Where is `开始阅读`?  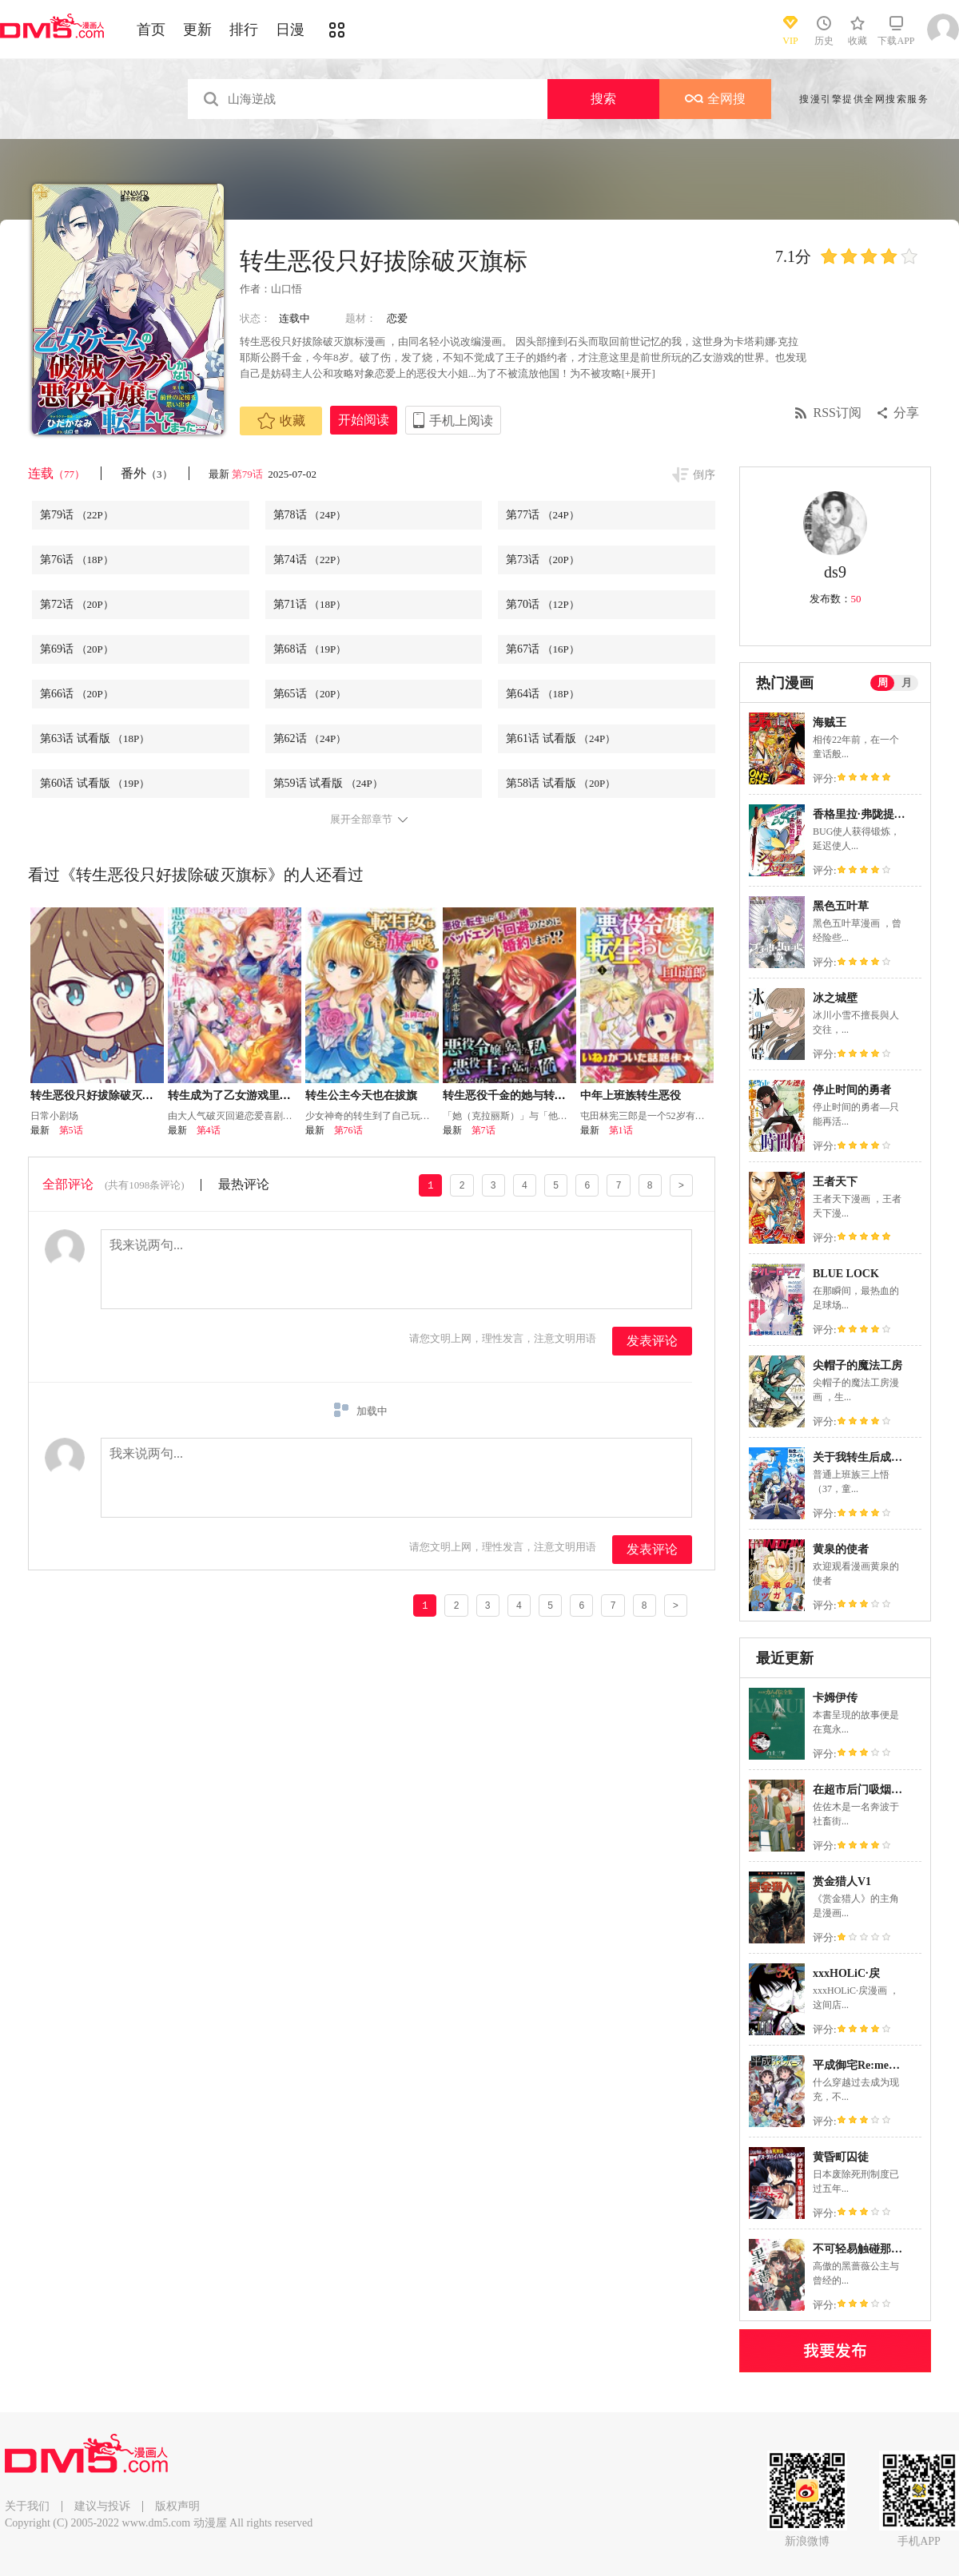 开始阅读 is located at coordinates (363, 420).